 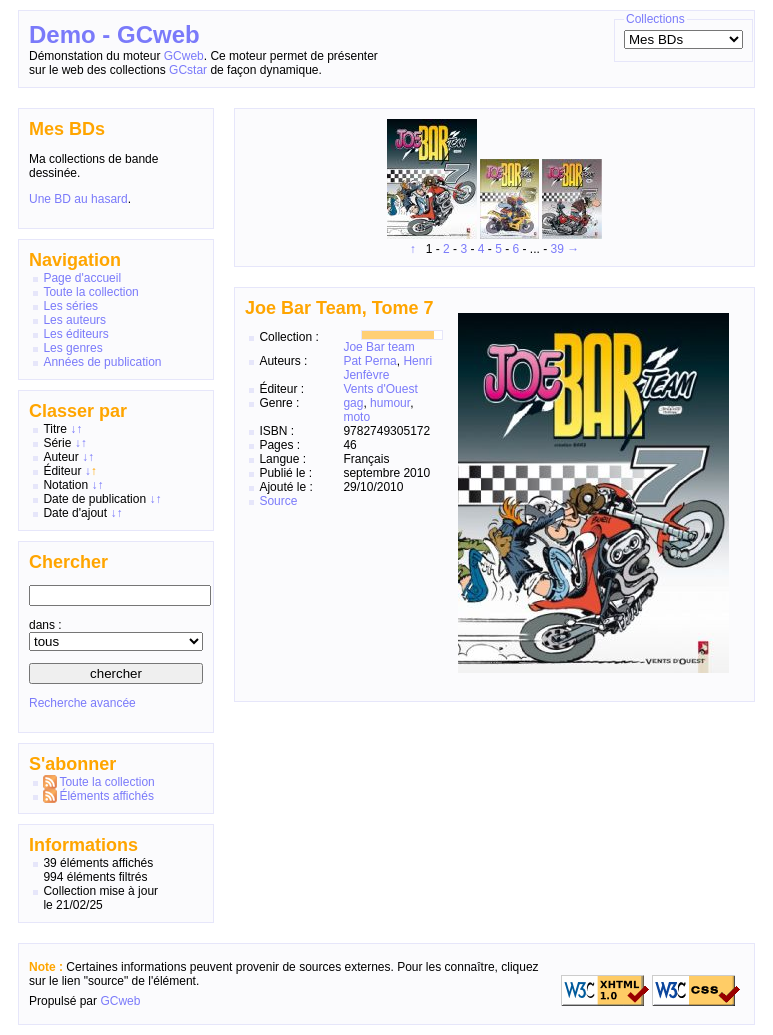 I want to click on Les éditeurs, so click(x=75, y=334).